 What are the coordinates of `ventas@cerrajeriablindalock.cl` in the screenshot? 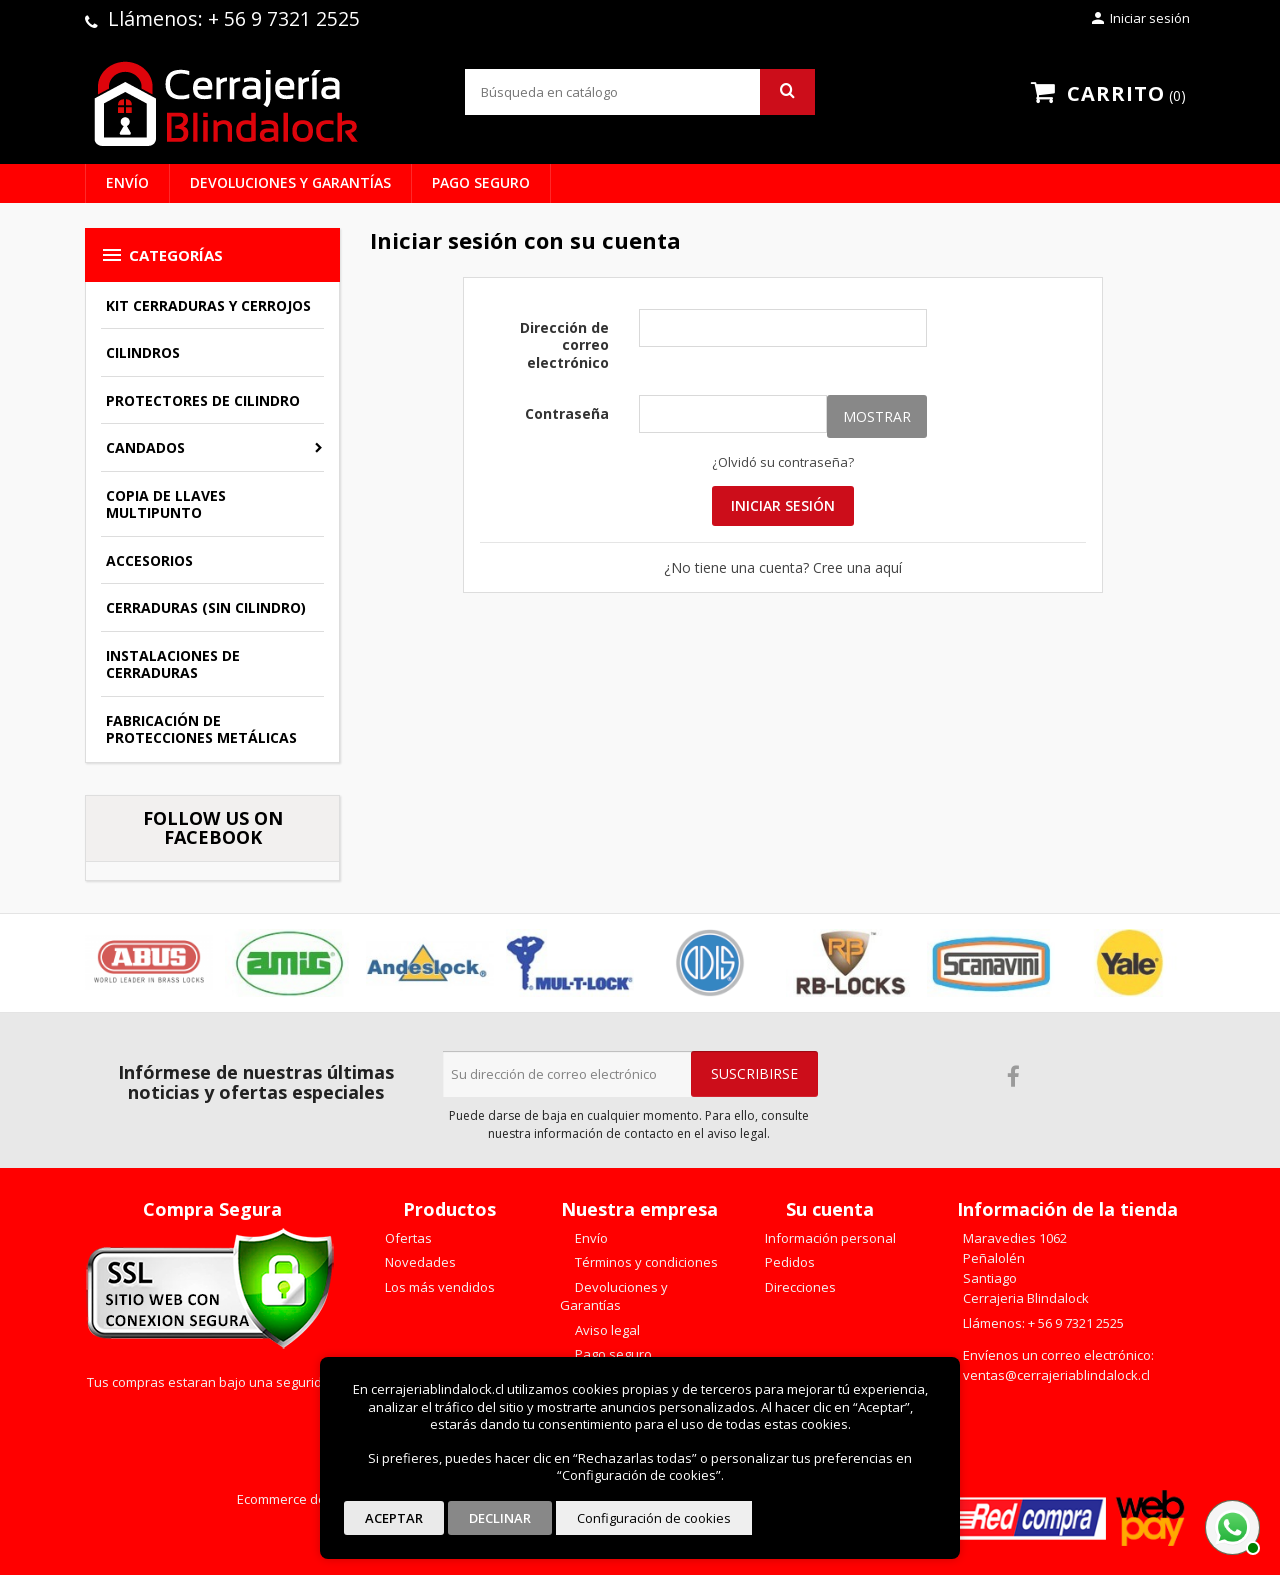 It's located at (1056, 1375).